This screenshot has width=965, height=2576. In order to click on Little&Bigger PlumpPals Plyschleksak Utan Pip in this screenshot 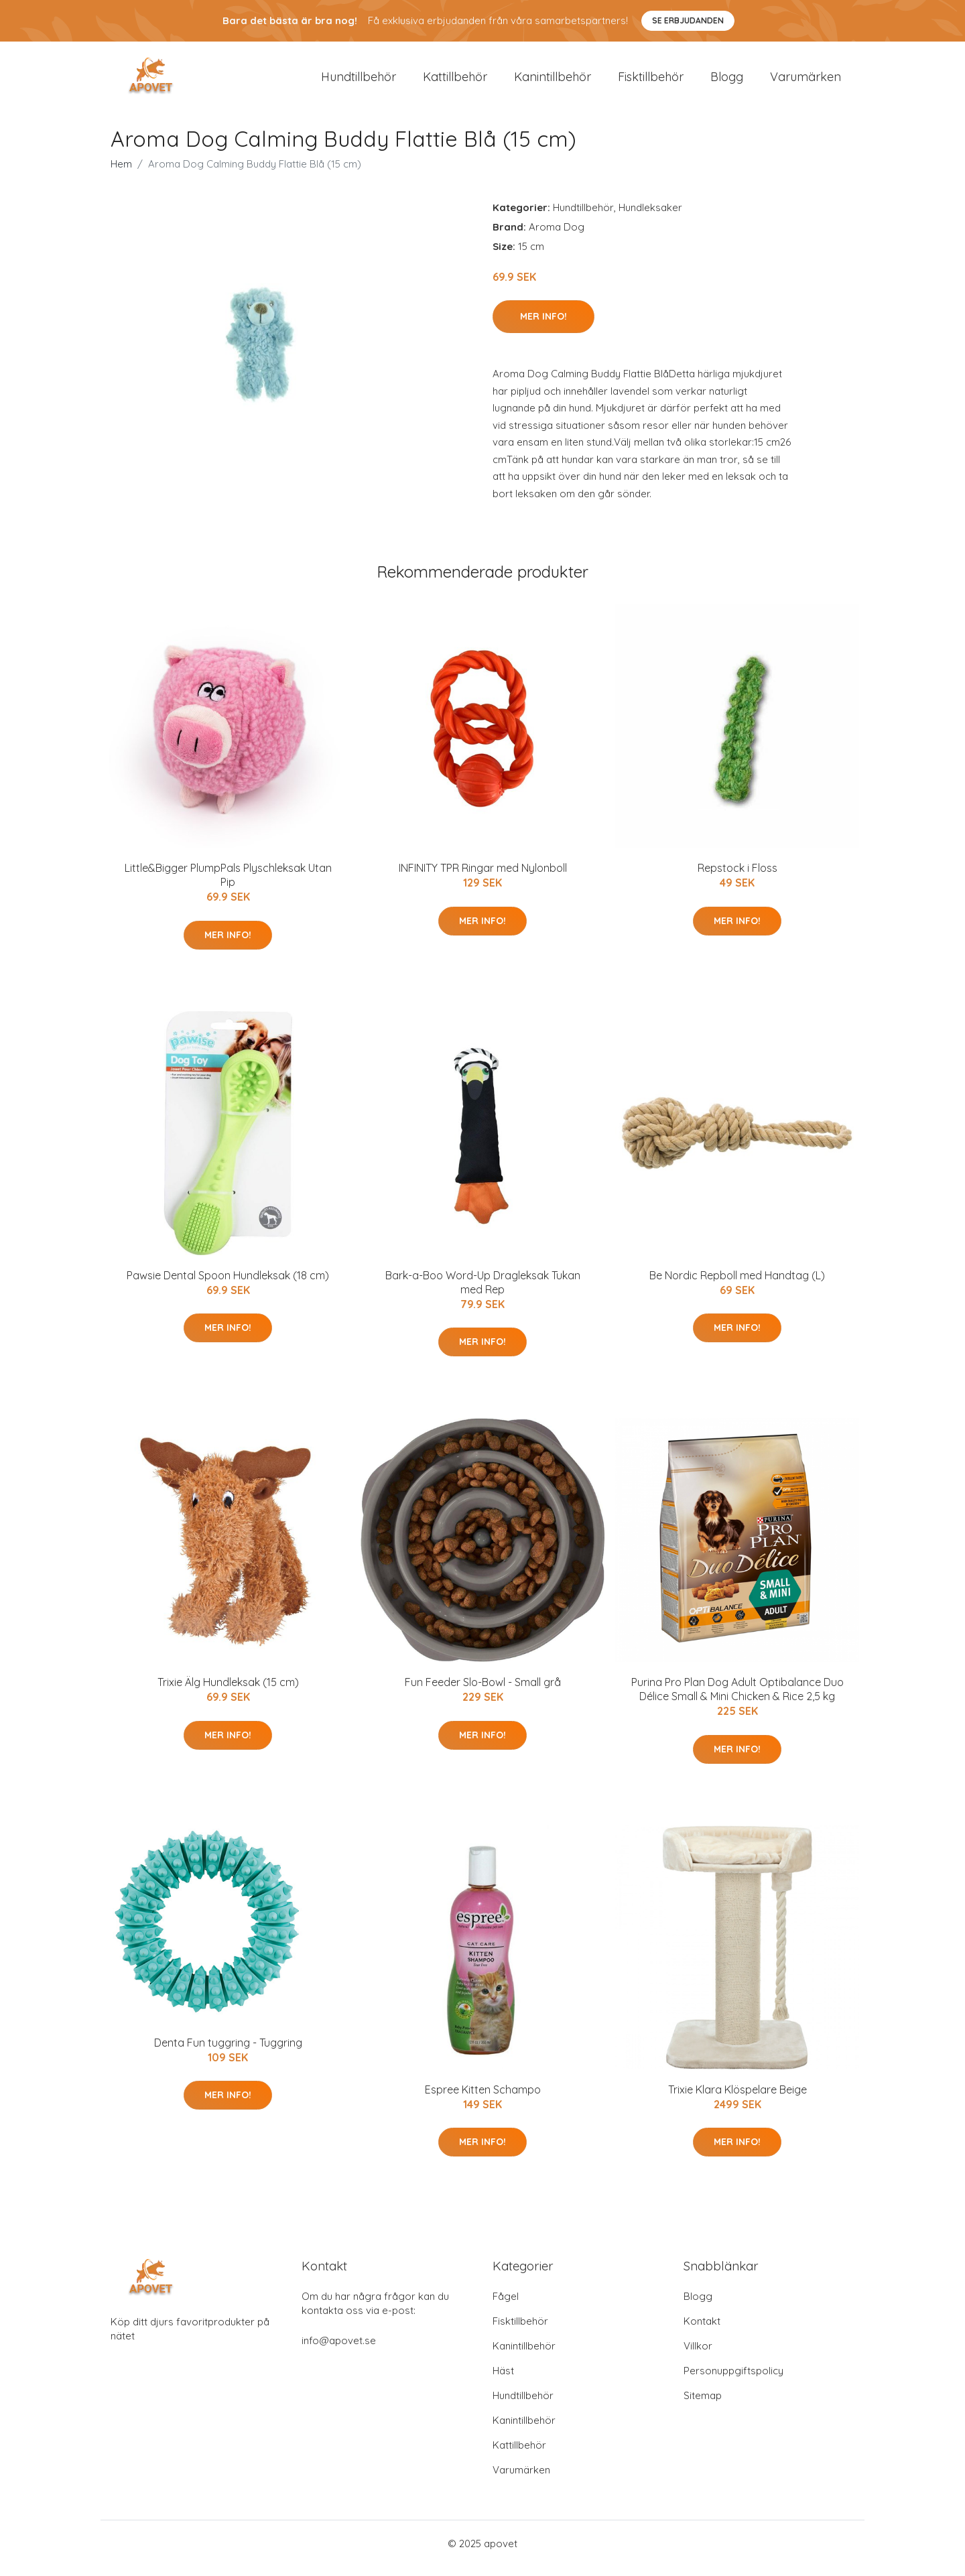, I will do `click(228, 884)`.